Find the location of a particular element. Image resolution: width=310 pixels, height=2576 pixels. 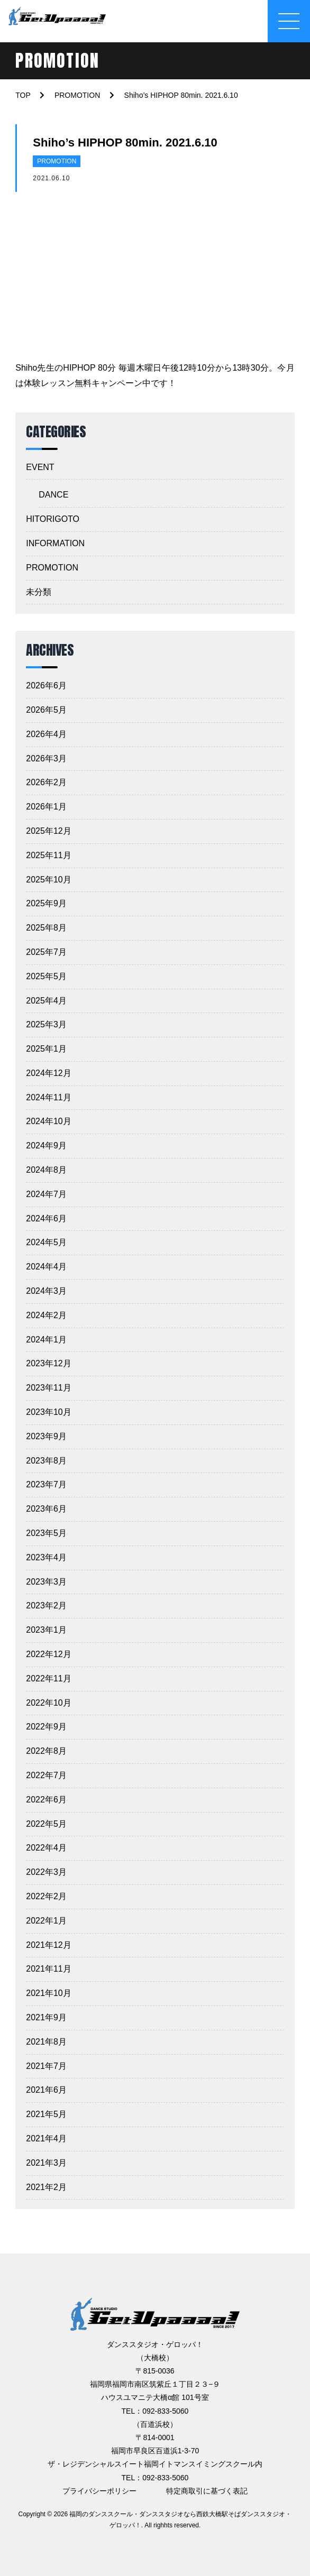

2023年6月 is located at coordinates (46, 1508).